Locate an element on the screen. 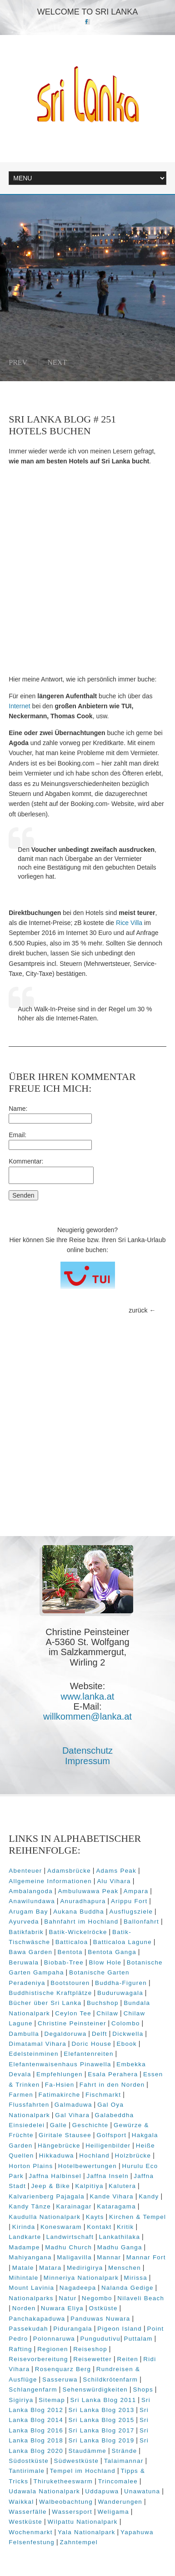 The height and width of the screenshot is (2576, 175). Anawilundawa is located at coordinates (32, 1901).